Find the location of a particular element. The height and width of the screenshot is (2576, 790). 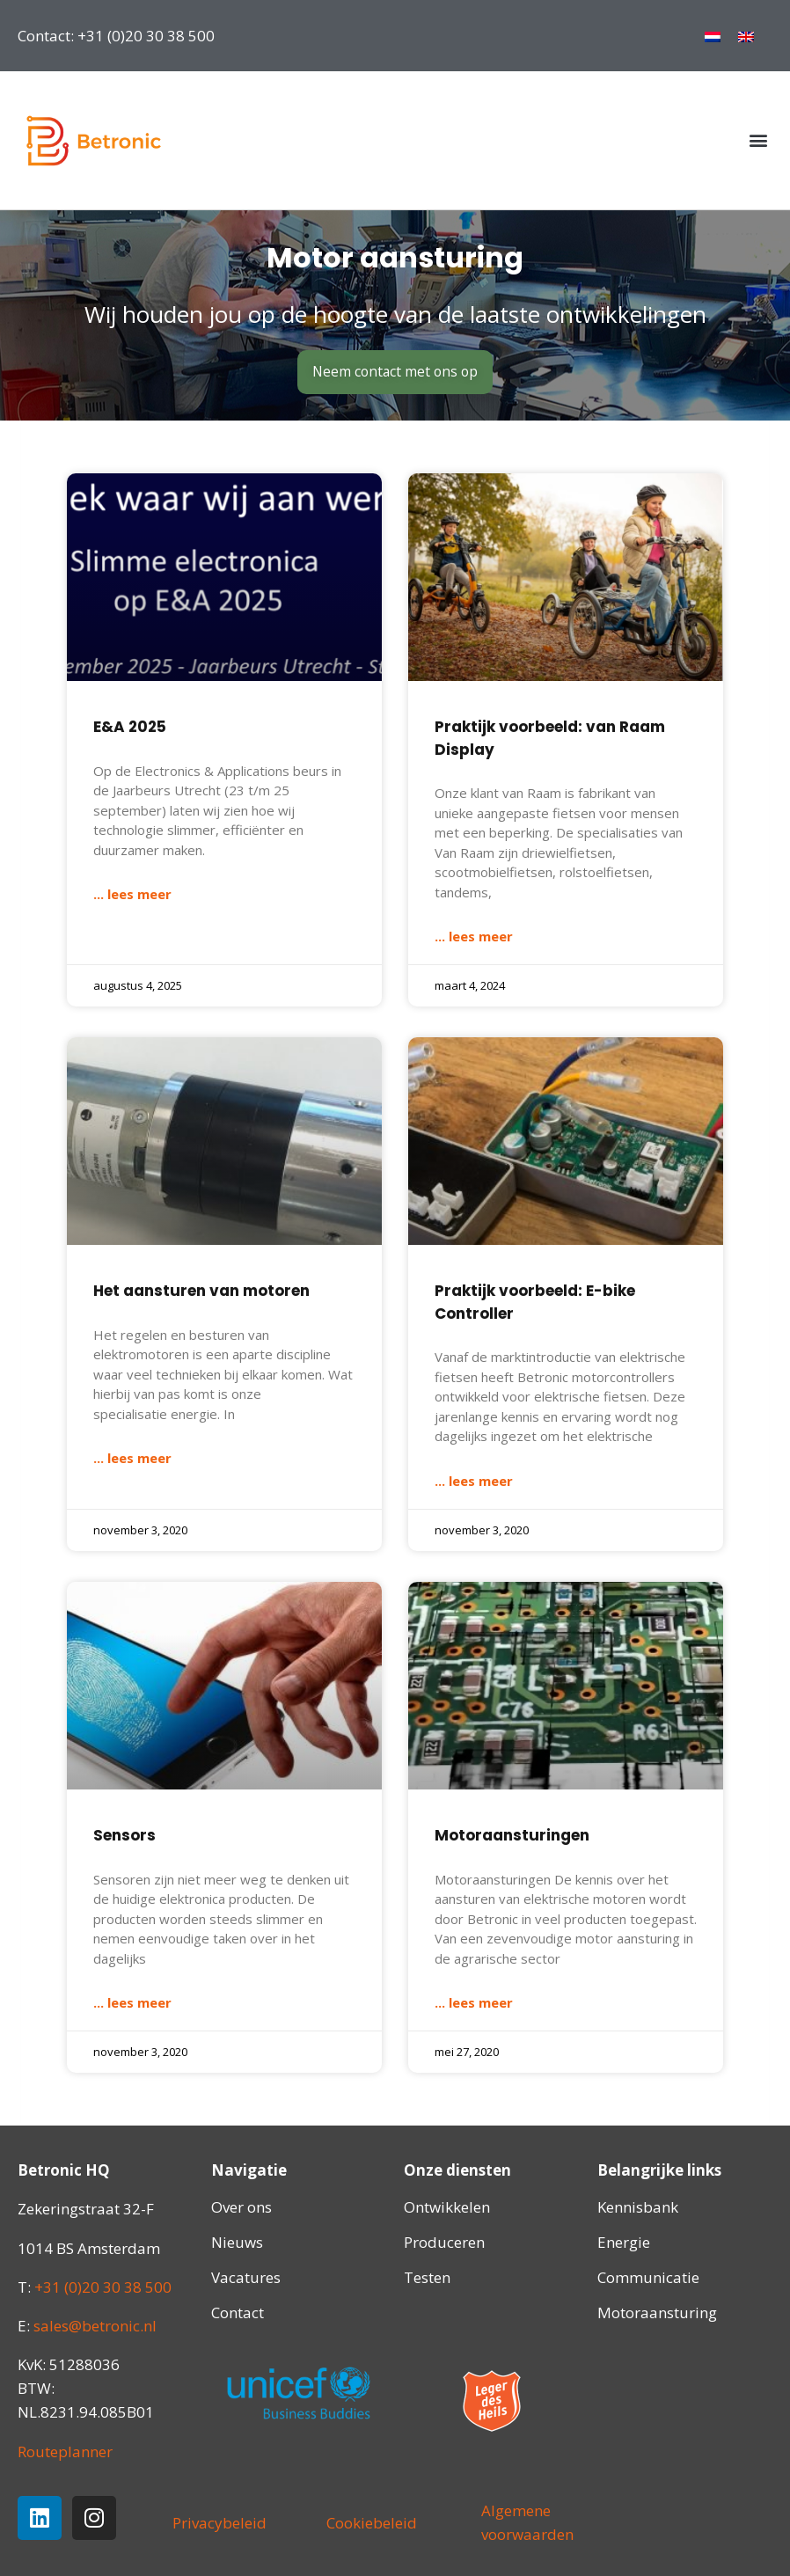

Motoraansturingen is located at coordinates (512, 1835).